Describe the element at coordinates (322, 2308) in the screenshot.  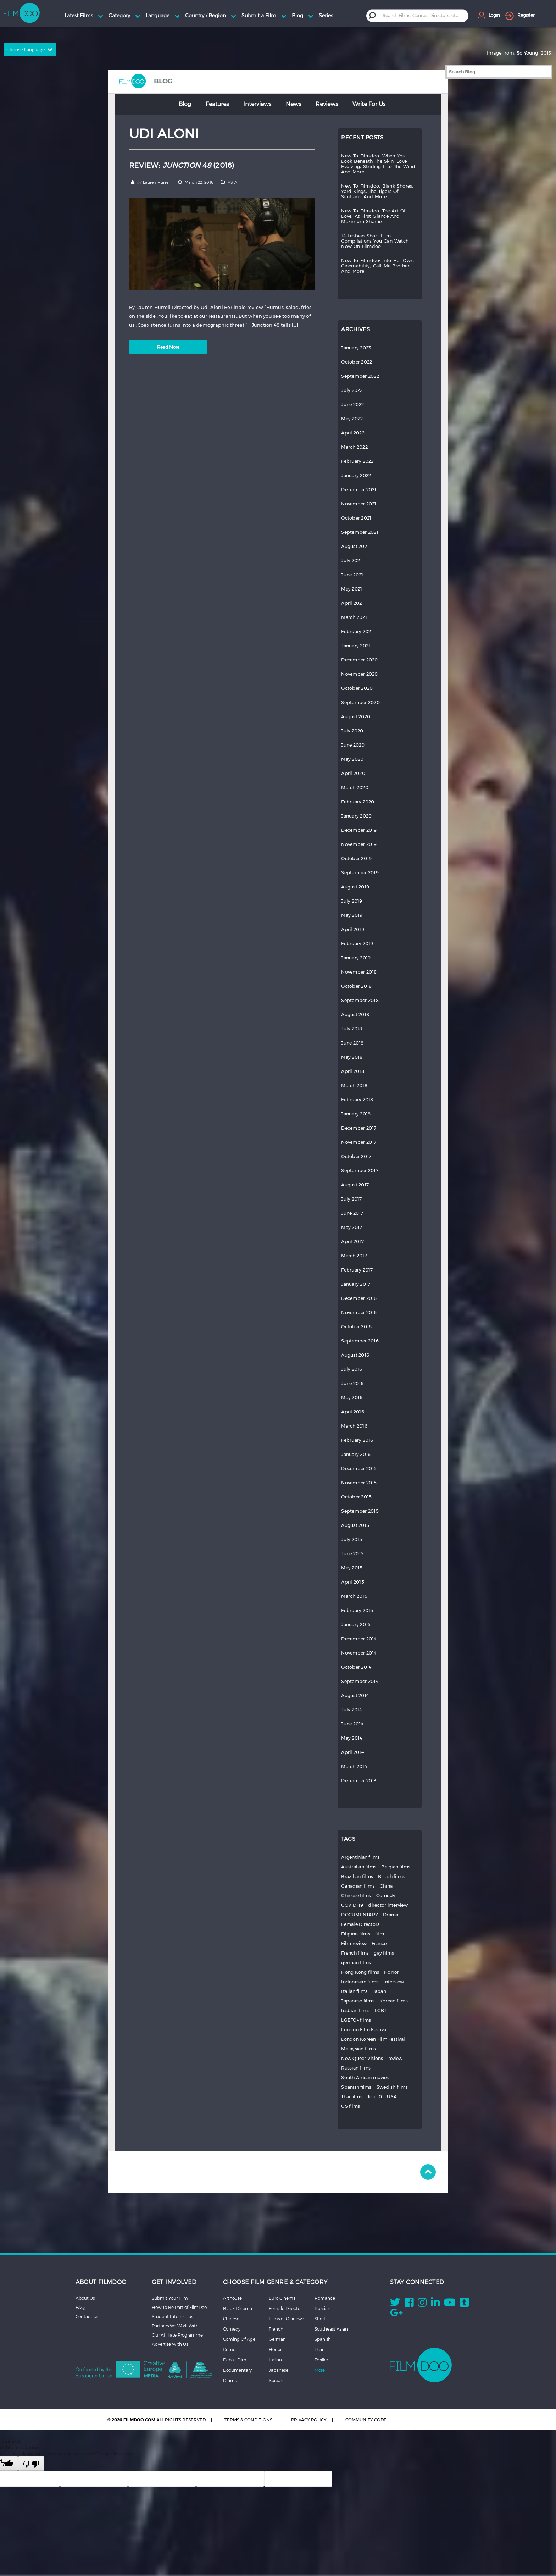
I see `Russian` at that location.